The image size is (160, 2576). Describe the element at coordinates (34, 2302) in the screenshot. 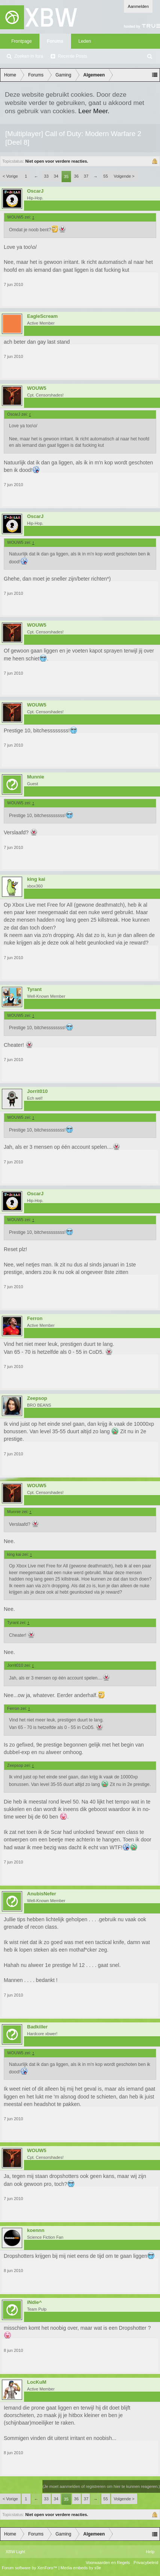

I see `iNdie^` at that location.